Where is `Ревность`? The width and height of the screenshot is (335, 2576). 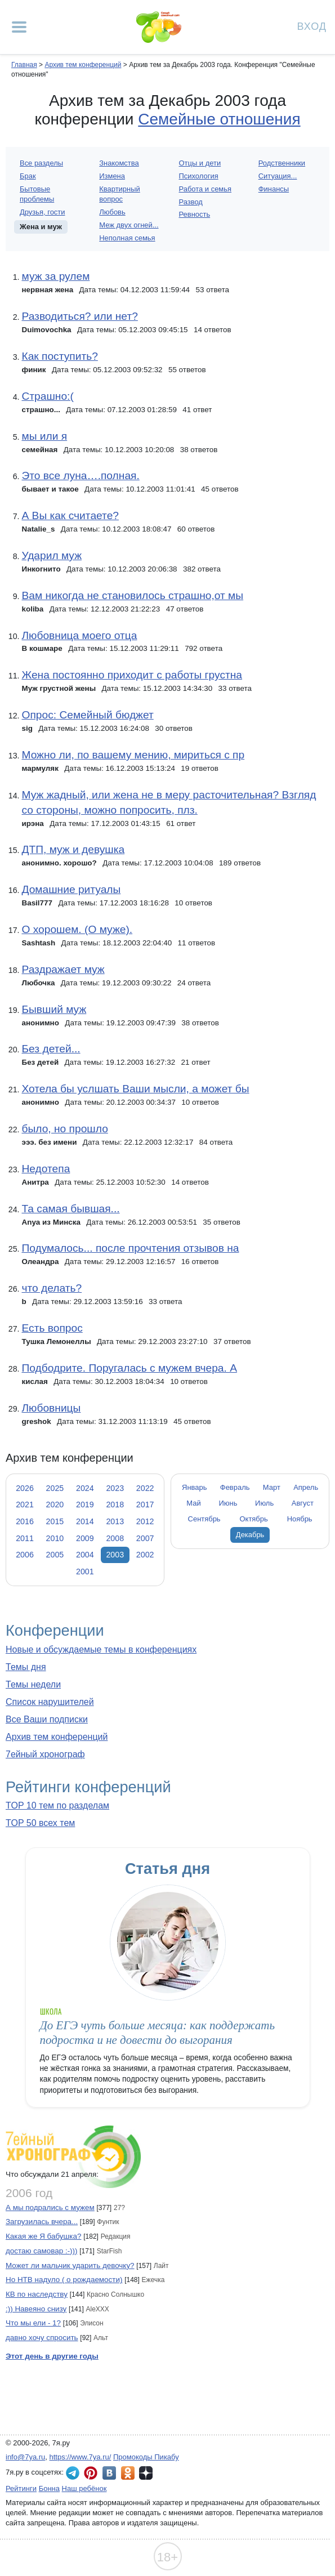
Ревность is located at coordinates (195, 214).